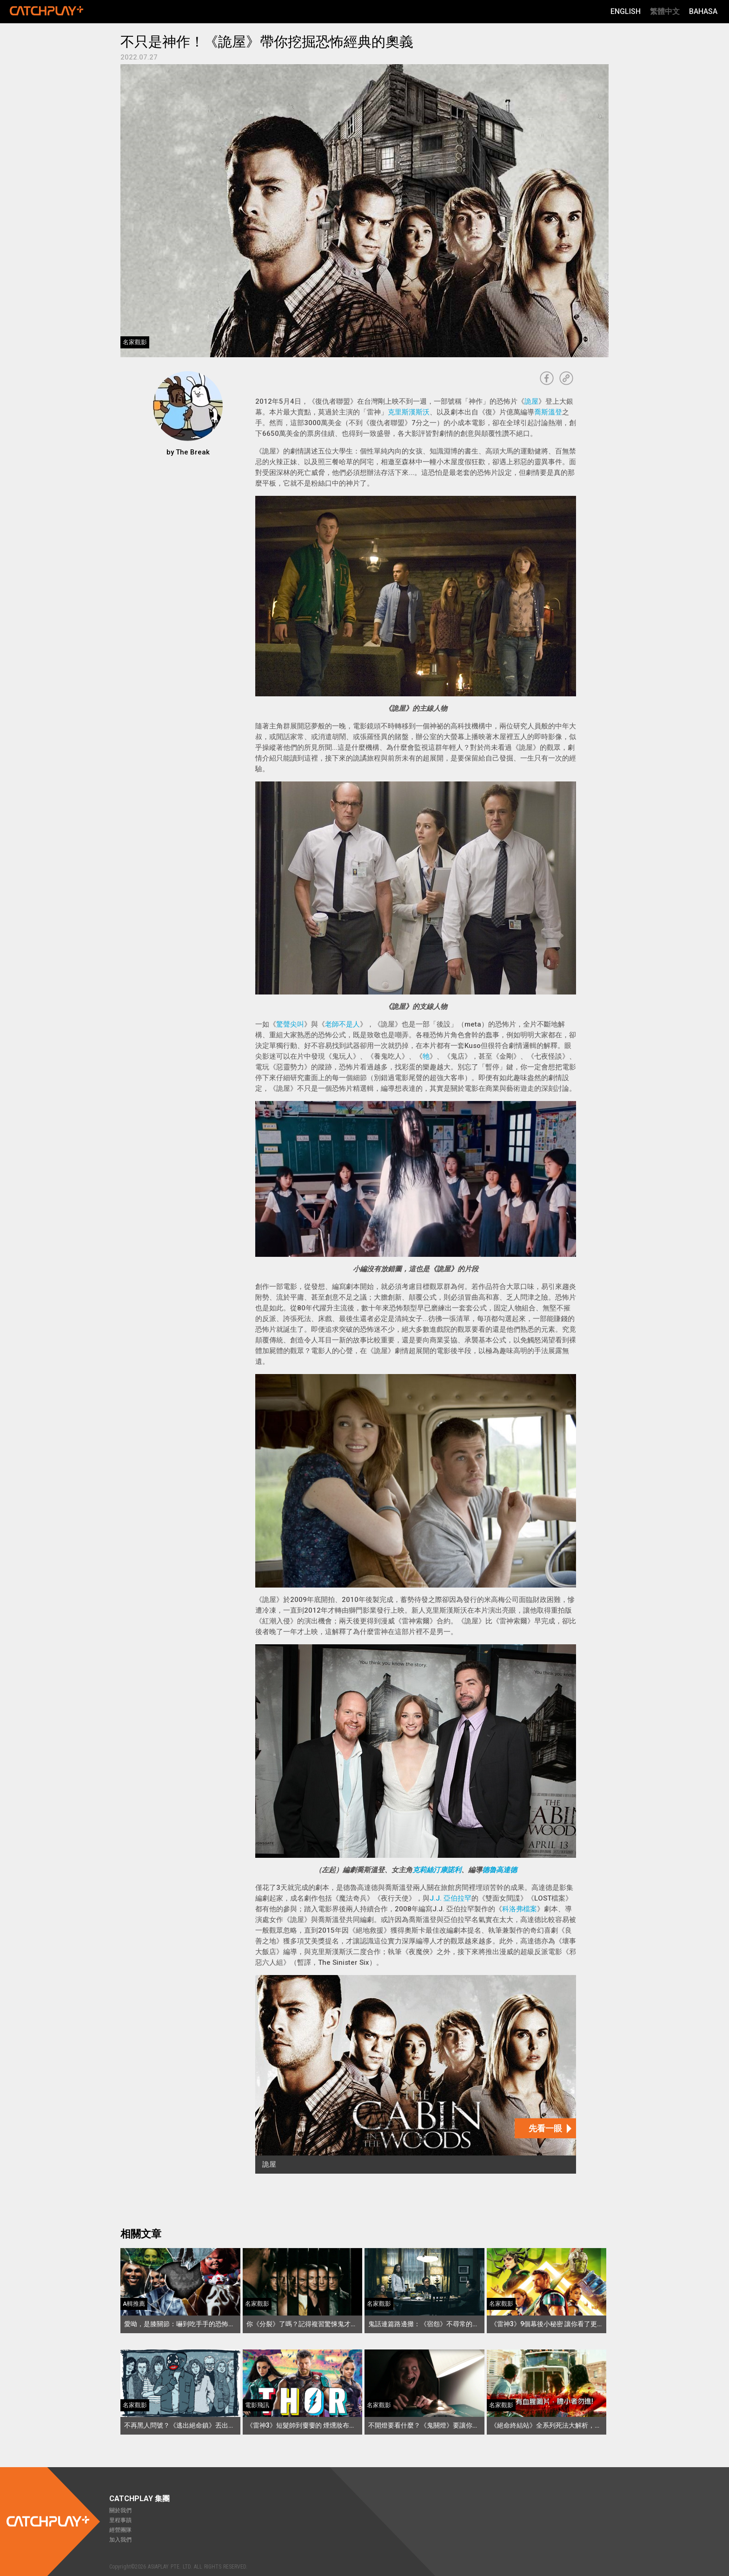  Describe the element at coordinates (120, 2530) in the screenshot. I see `經營團隊` at that location.